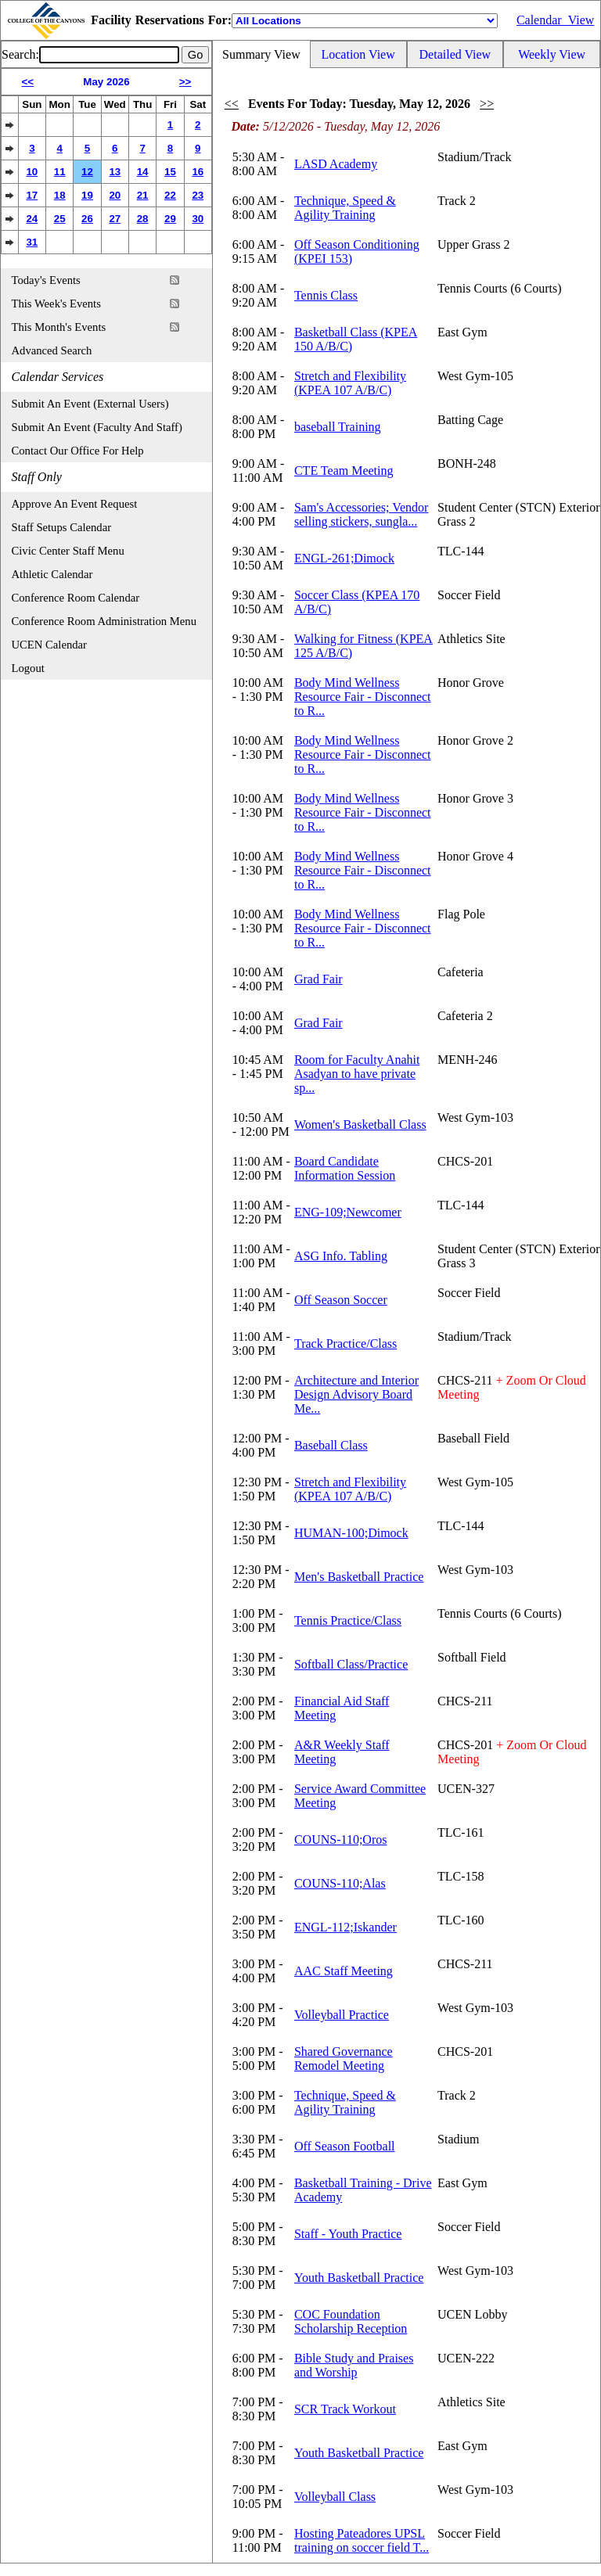 The height and width of the screenshot is (2576, 601). Describe the element at coordinates (60, 219) in the screenshot. I see `25` at that location.